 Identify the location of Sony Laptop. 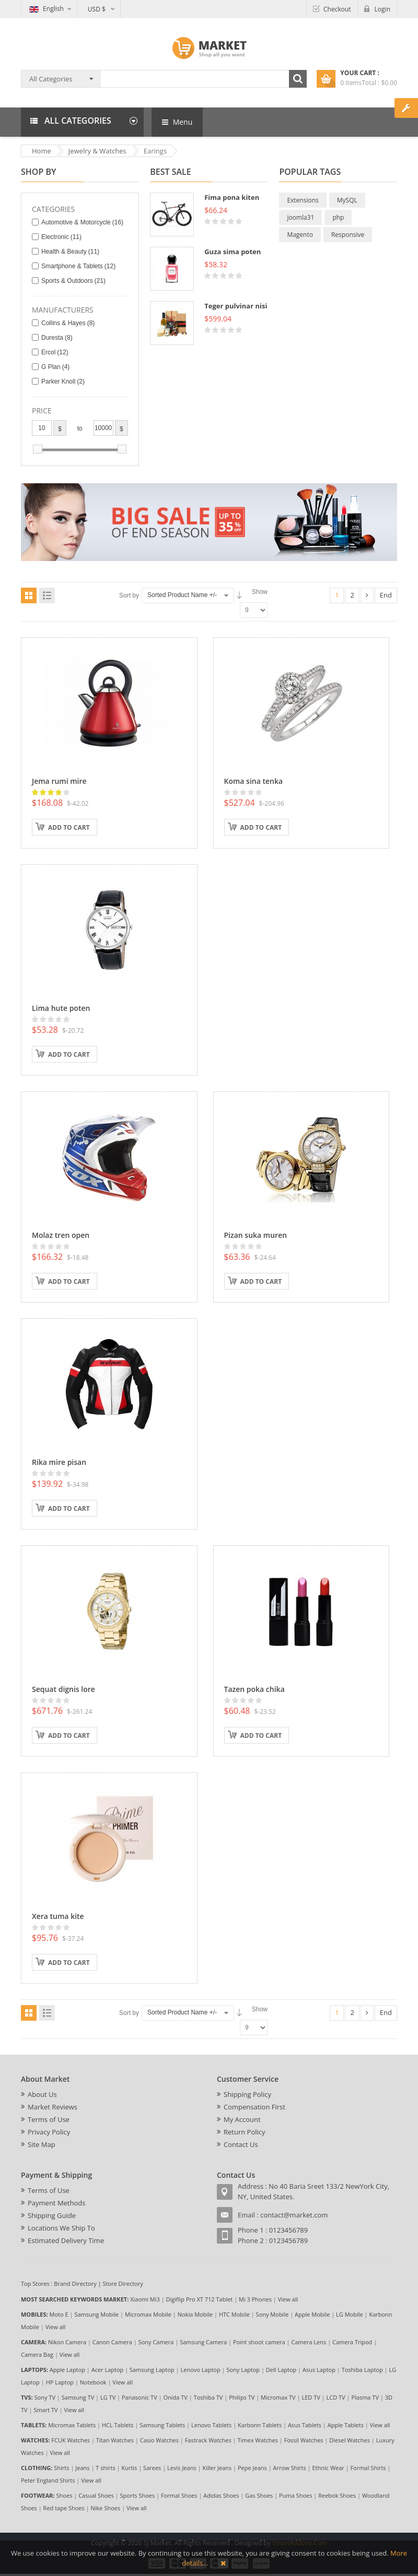
(243, 2370).